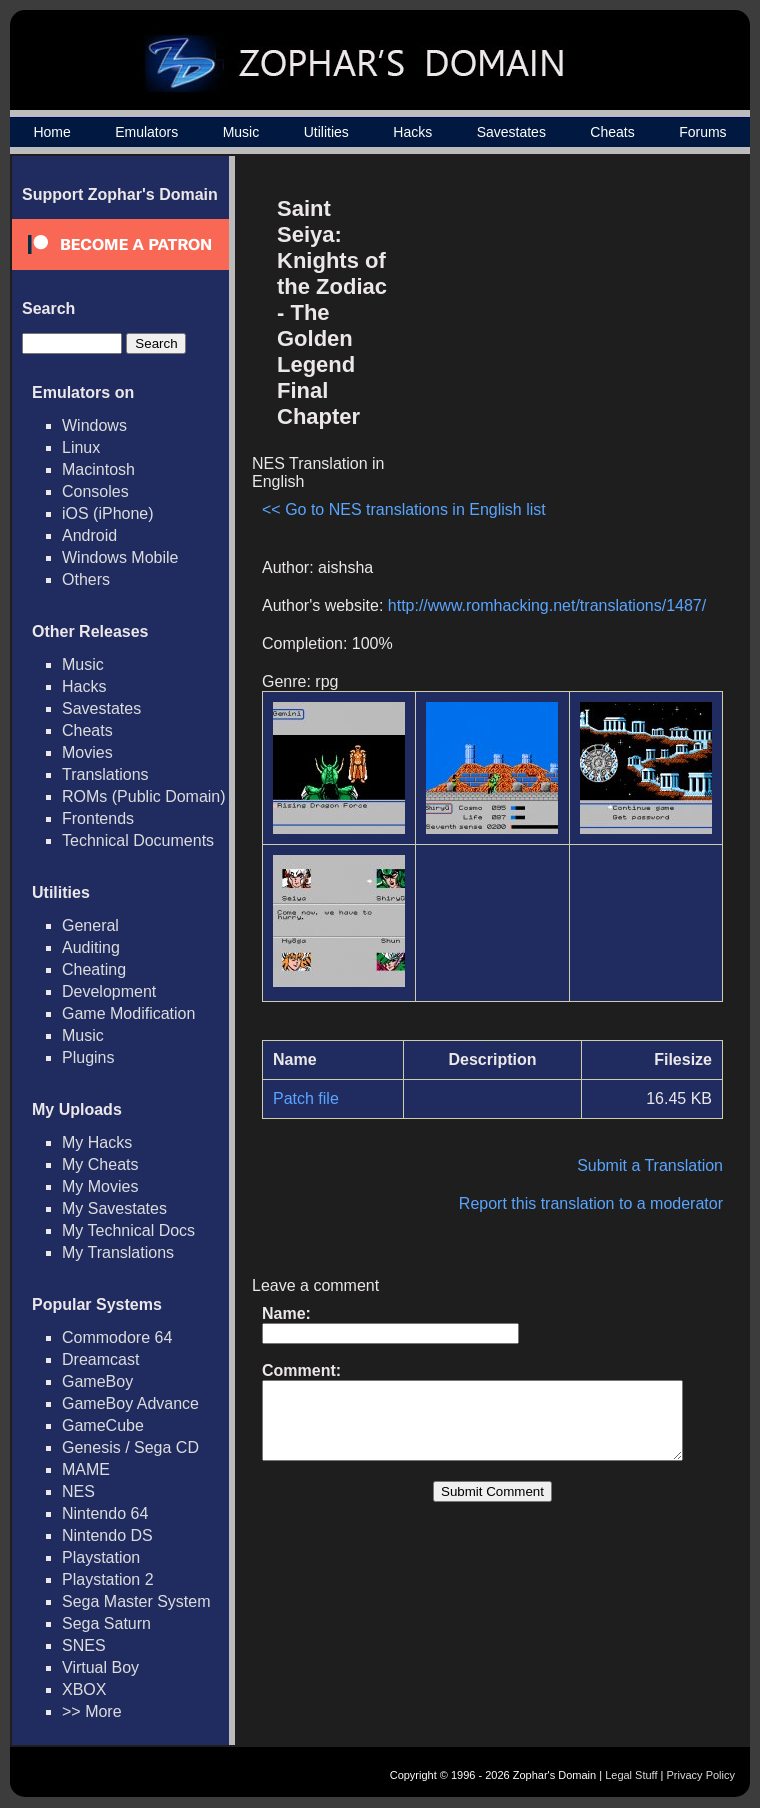 Image resolution: width=760 pixels, height=1808 pixels. I want to click on Submit a Translation, so click(660, 1149).